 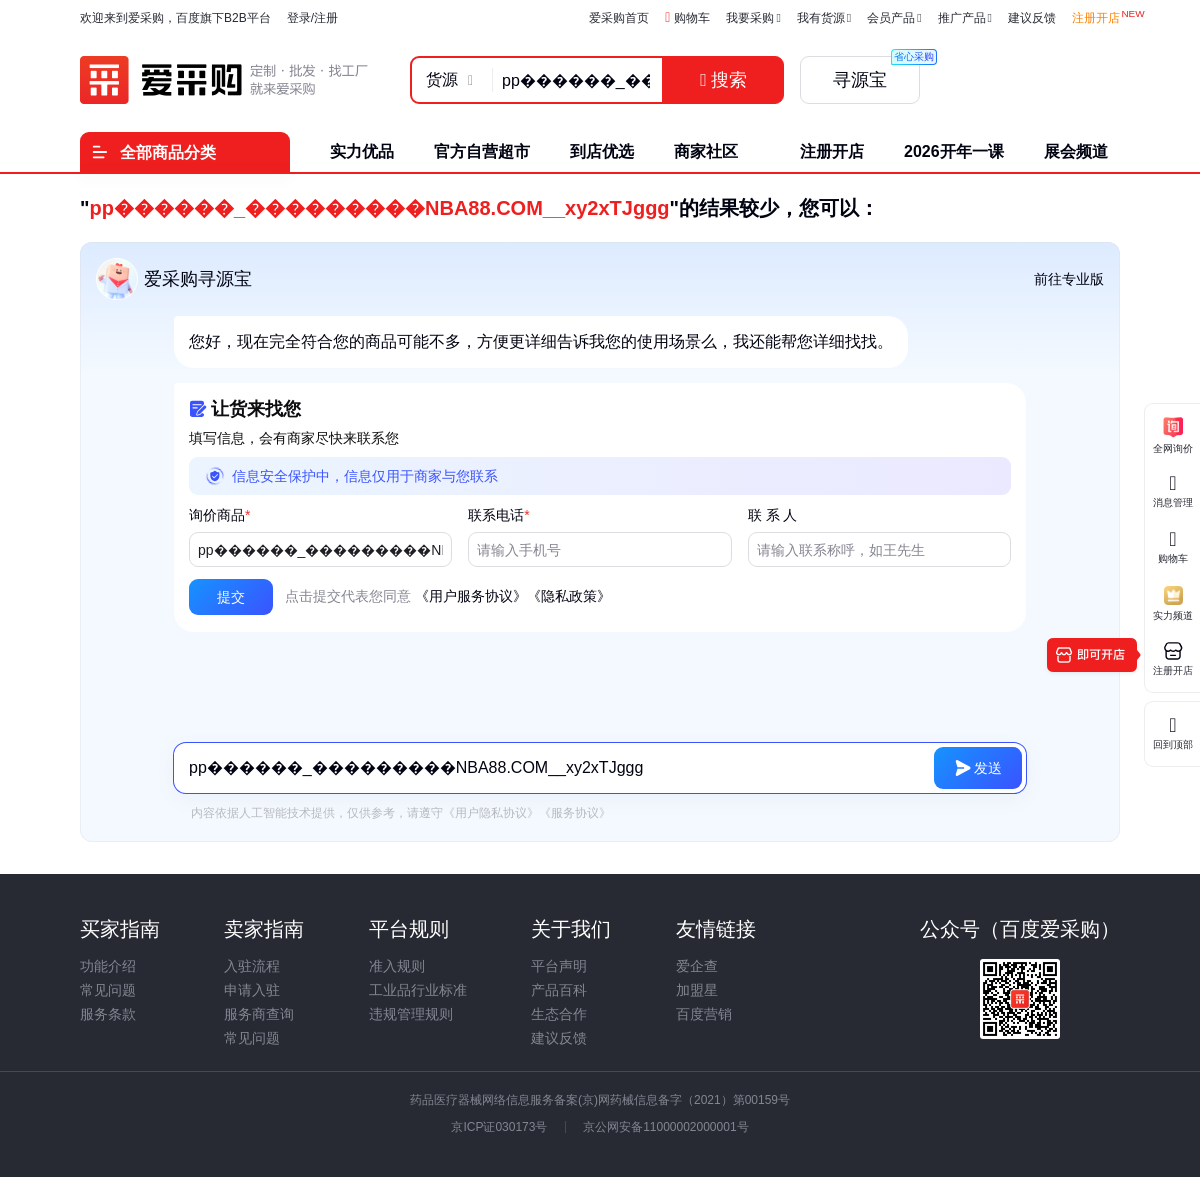 I want to click on 产品百科, so click(x=559, y=990).